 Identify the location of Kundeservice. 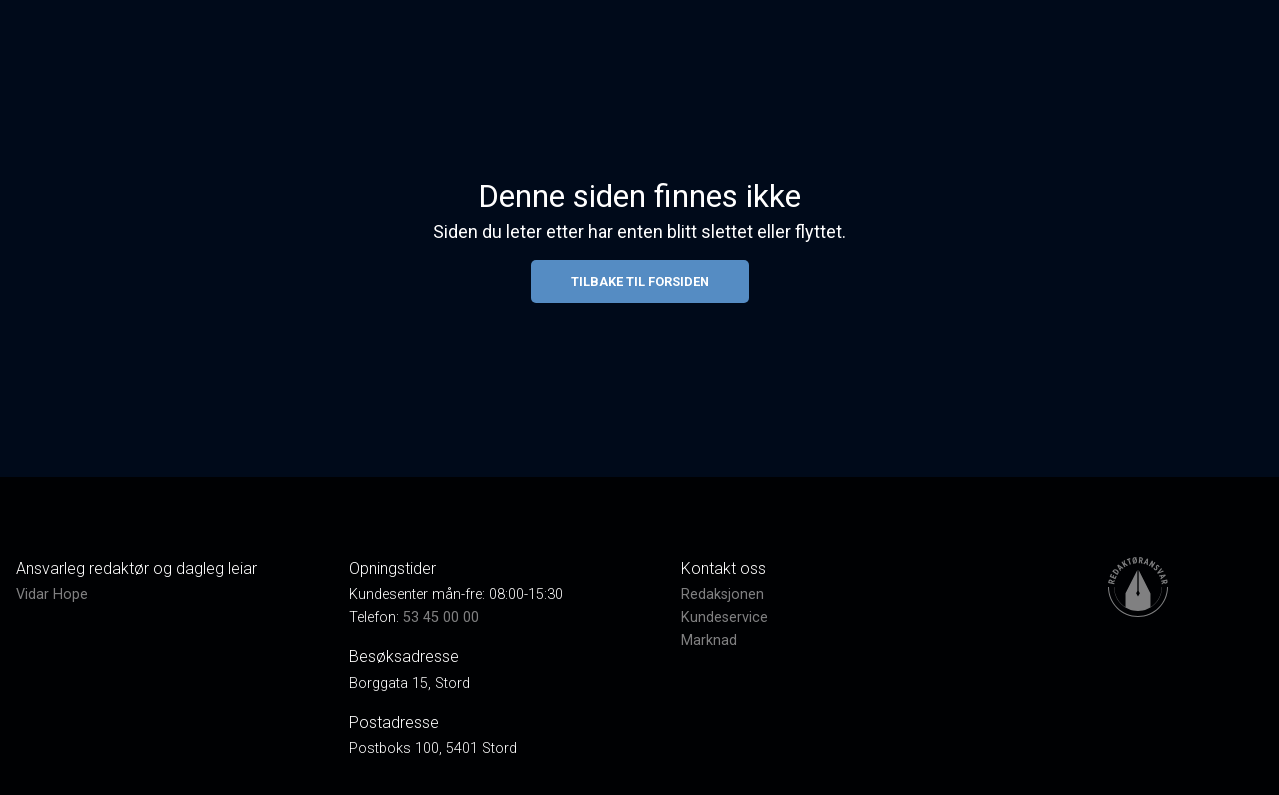
(724, 617).